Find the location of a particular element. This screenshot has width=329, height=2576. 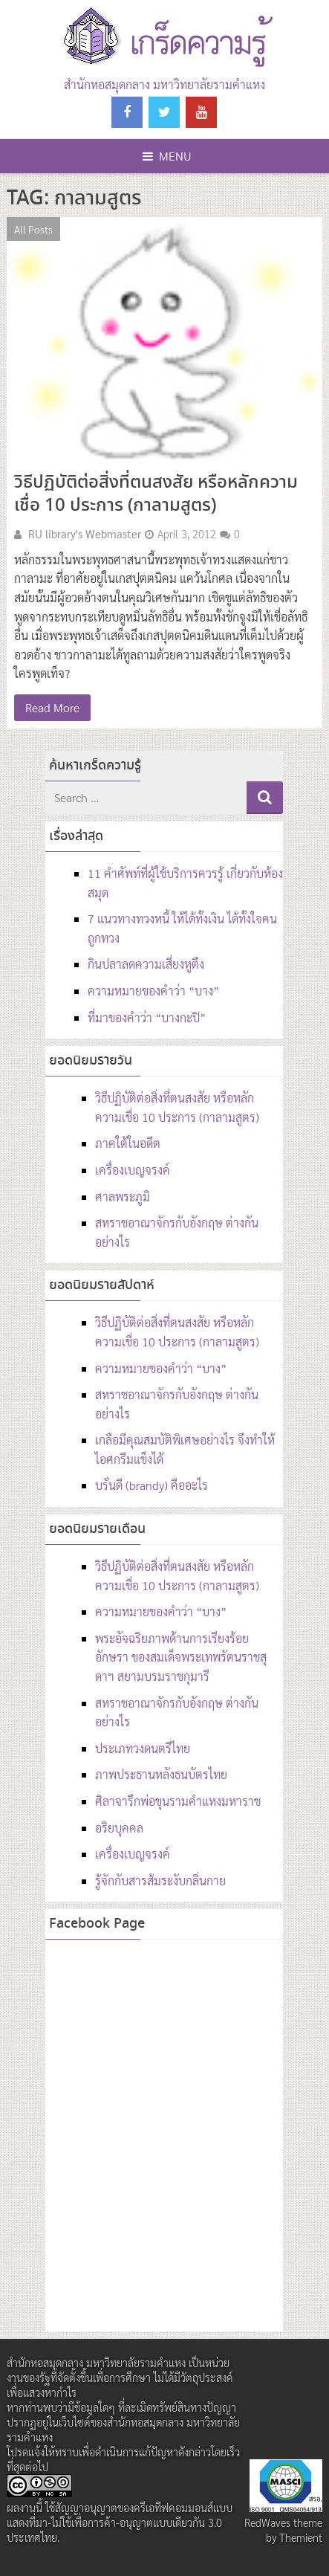

อริยบุคคล is located at coordinates (119, 1828).